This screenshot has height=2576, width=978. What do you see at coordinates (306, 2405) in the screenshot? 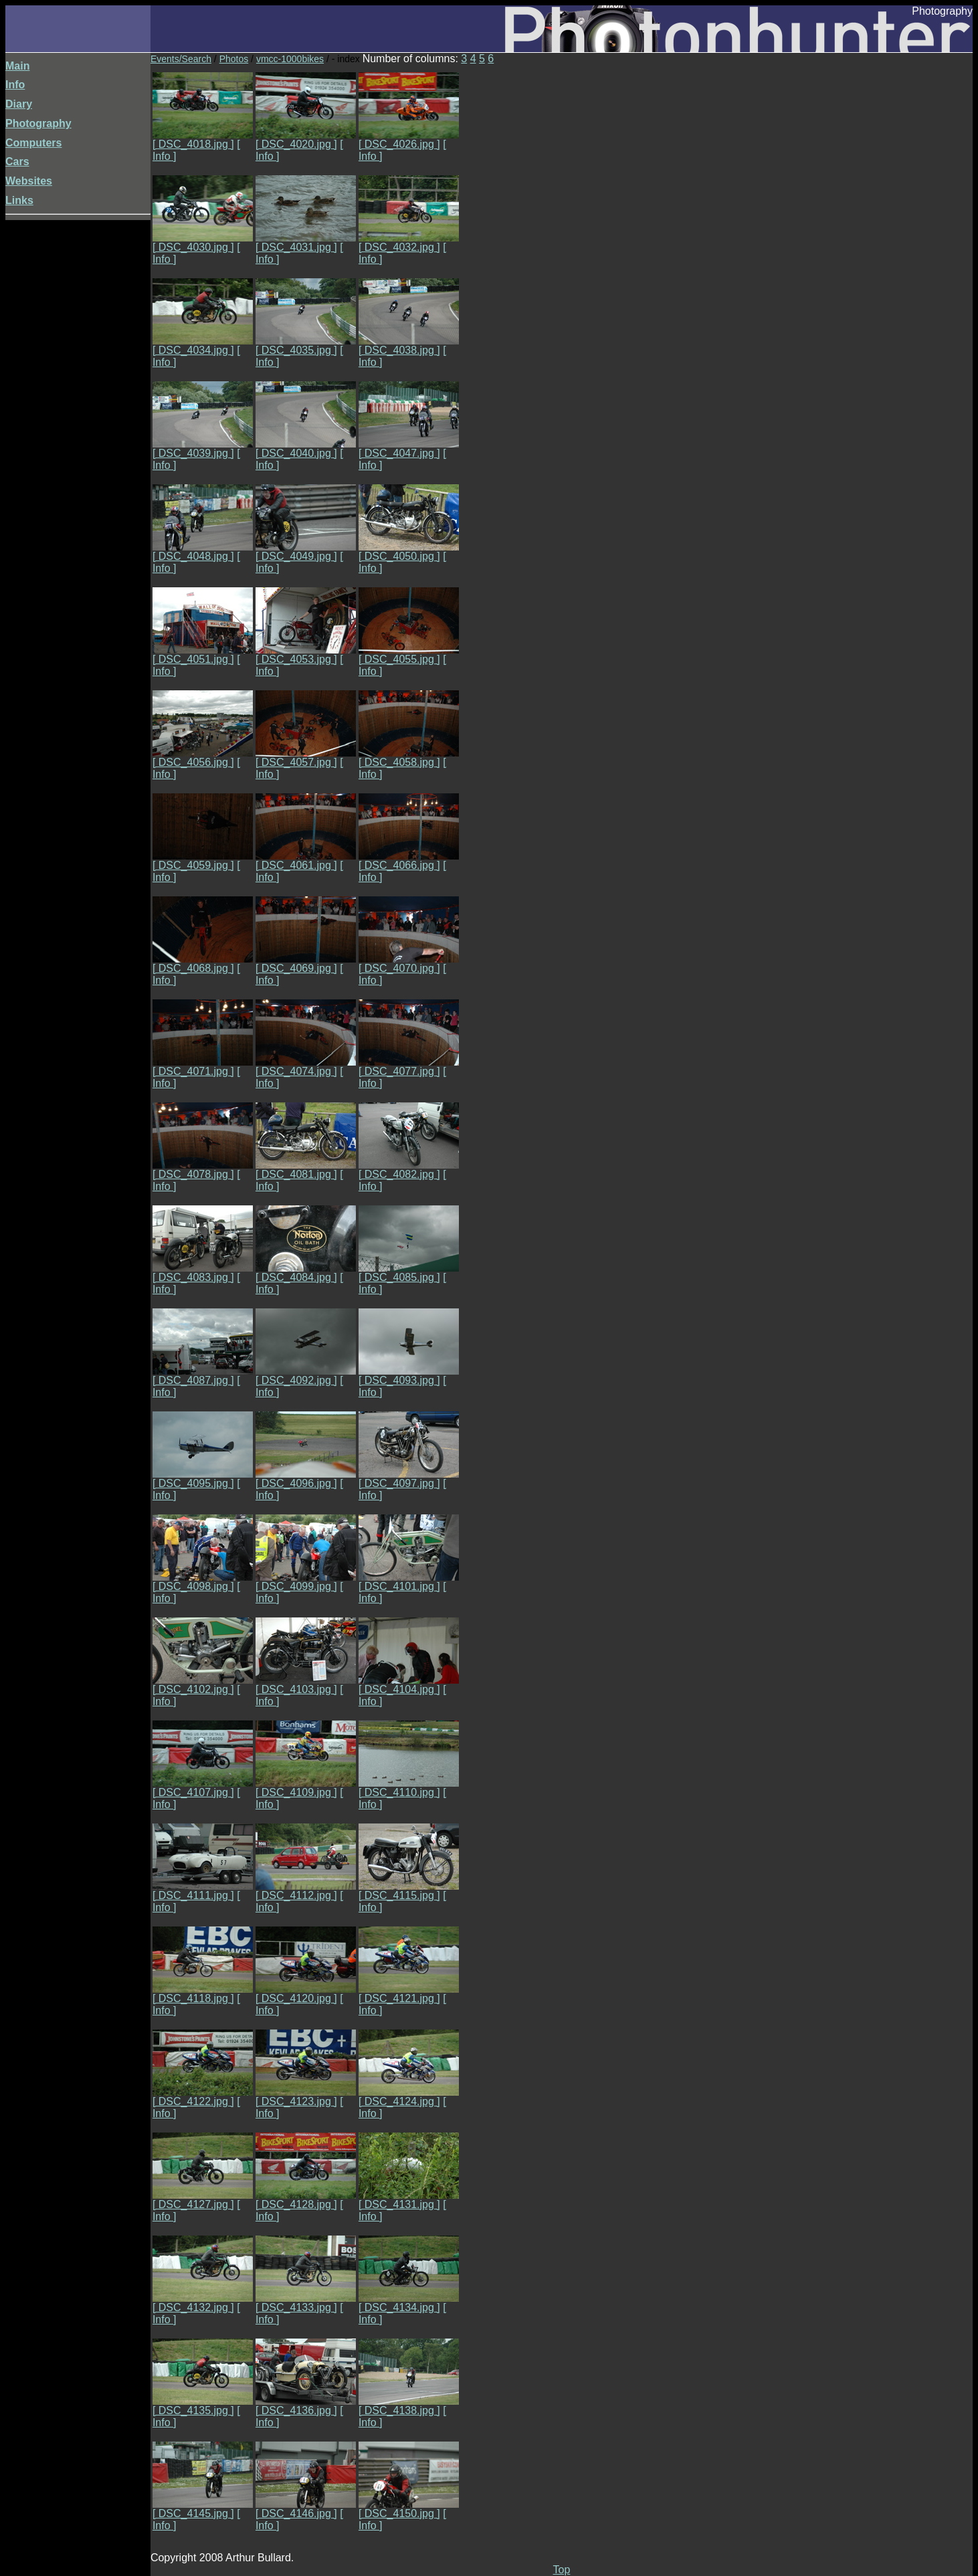
I see `[ DSC_4136.jpg ]` at bounding box center [306, 2405].